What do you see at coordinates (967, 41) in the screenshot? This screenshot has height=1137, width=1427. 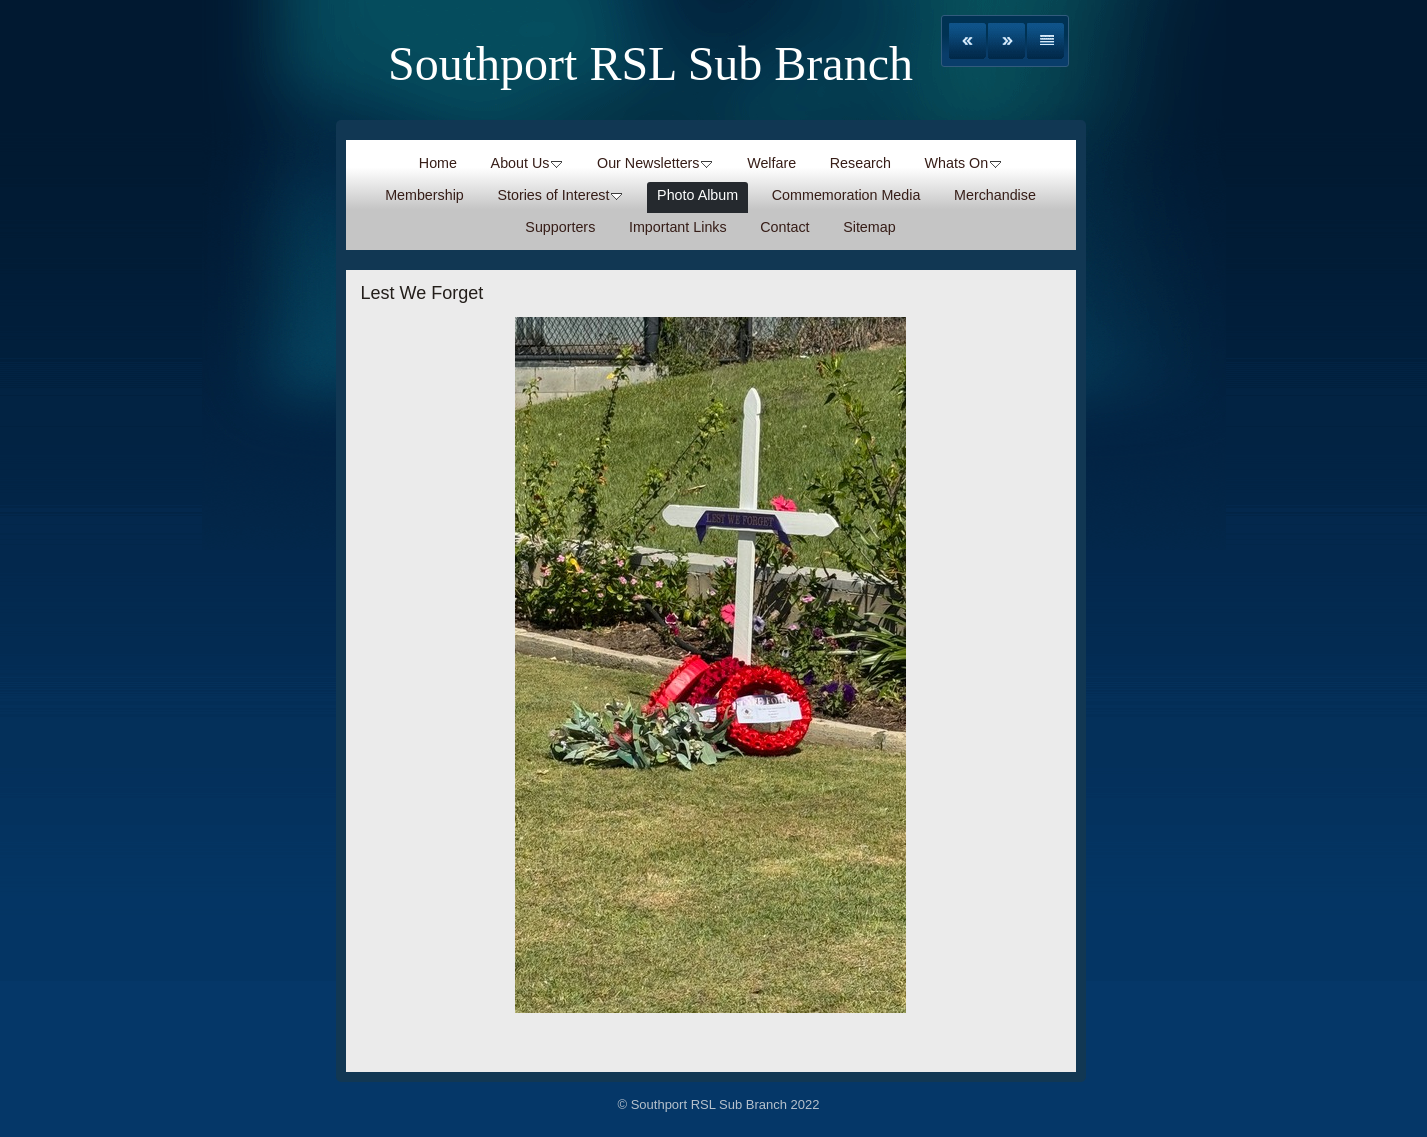 I see `Previous` at bounding box center [967, 41].